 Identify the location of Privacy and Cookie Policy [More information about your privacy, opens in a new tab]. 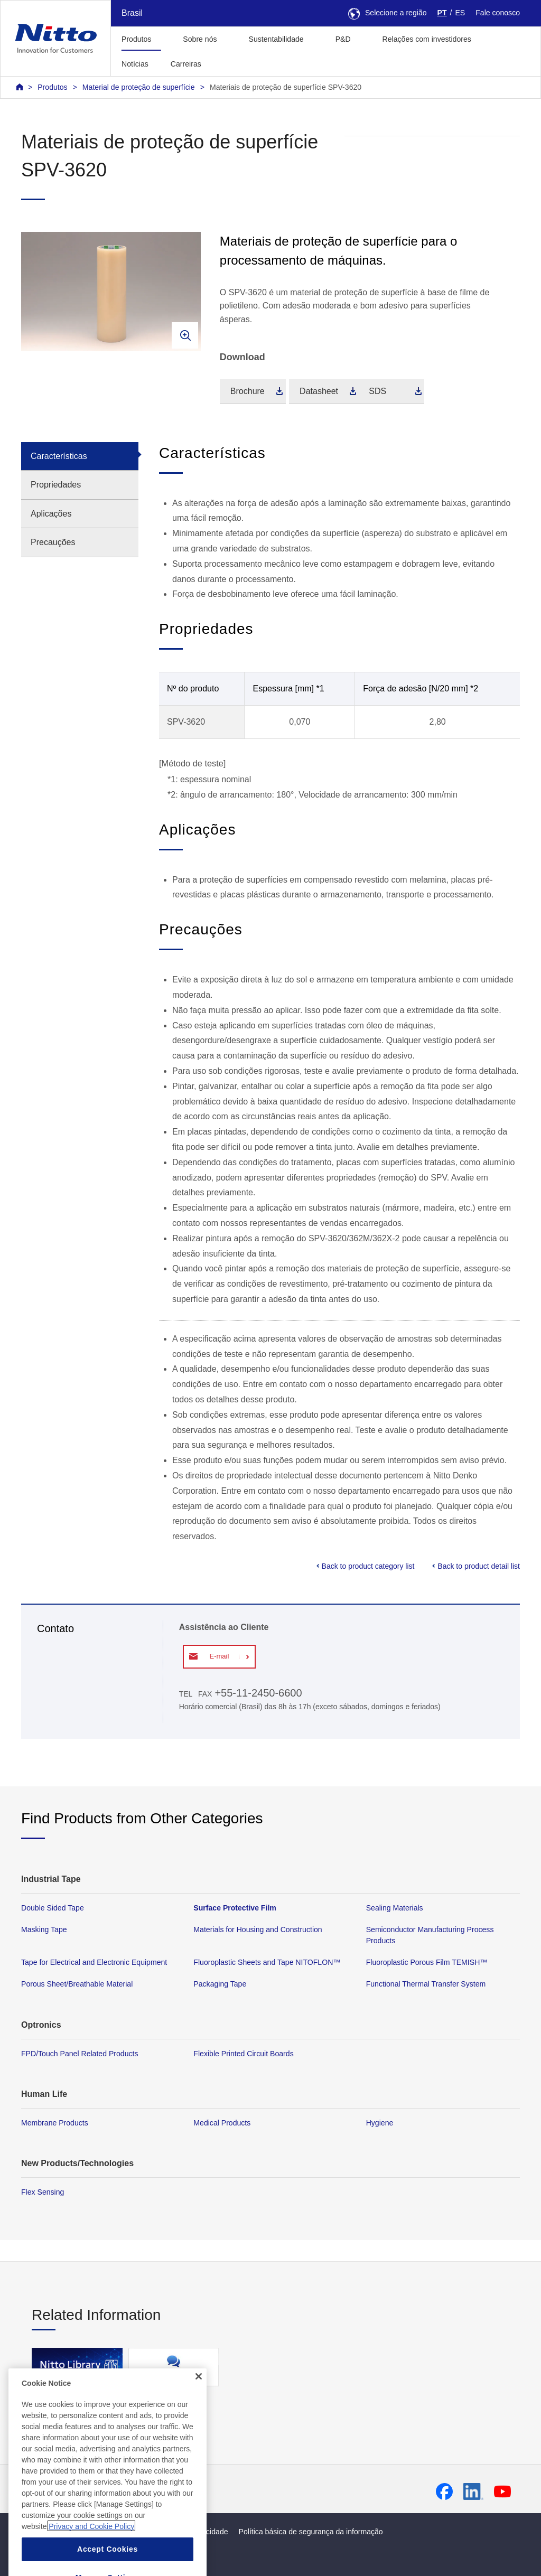
(91, 2553).